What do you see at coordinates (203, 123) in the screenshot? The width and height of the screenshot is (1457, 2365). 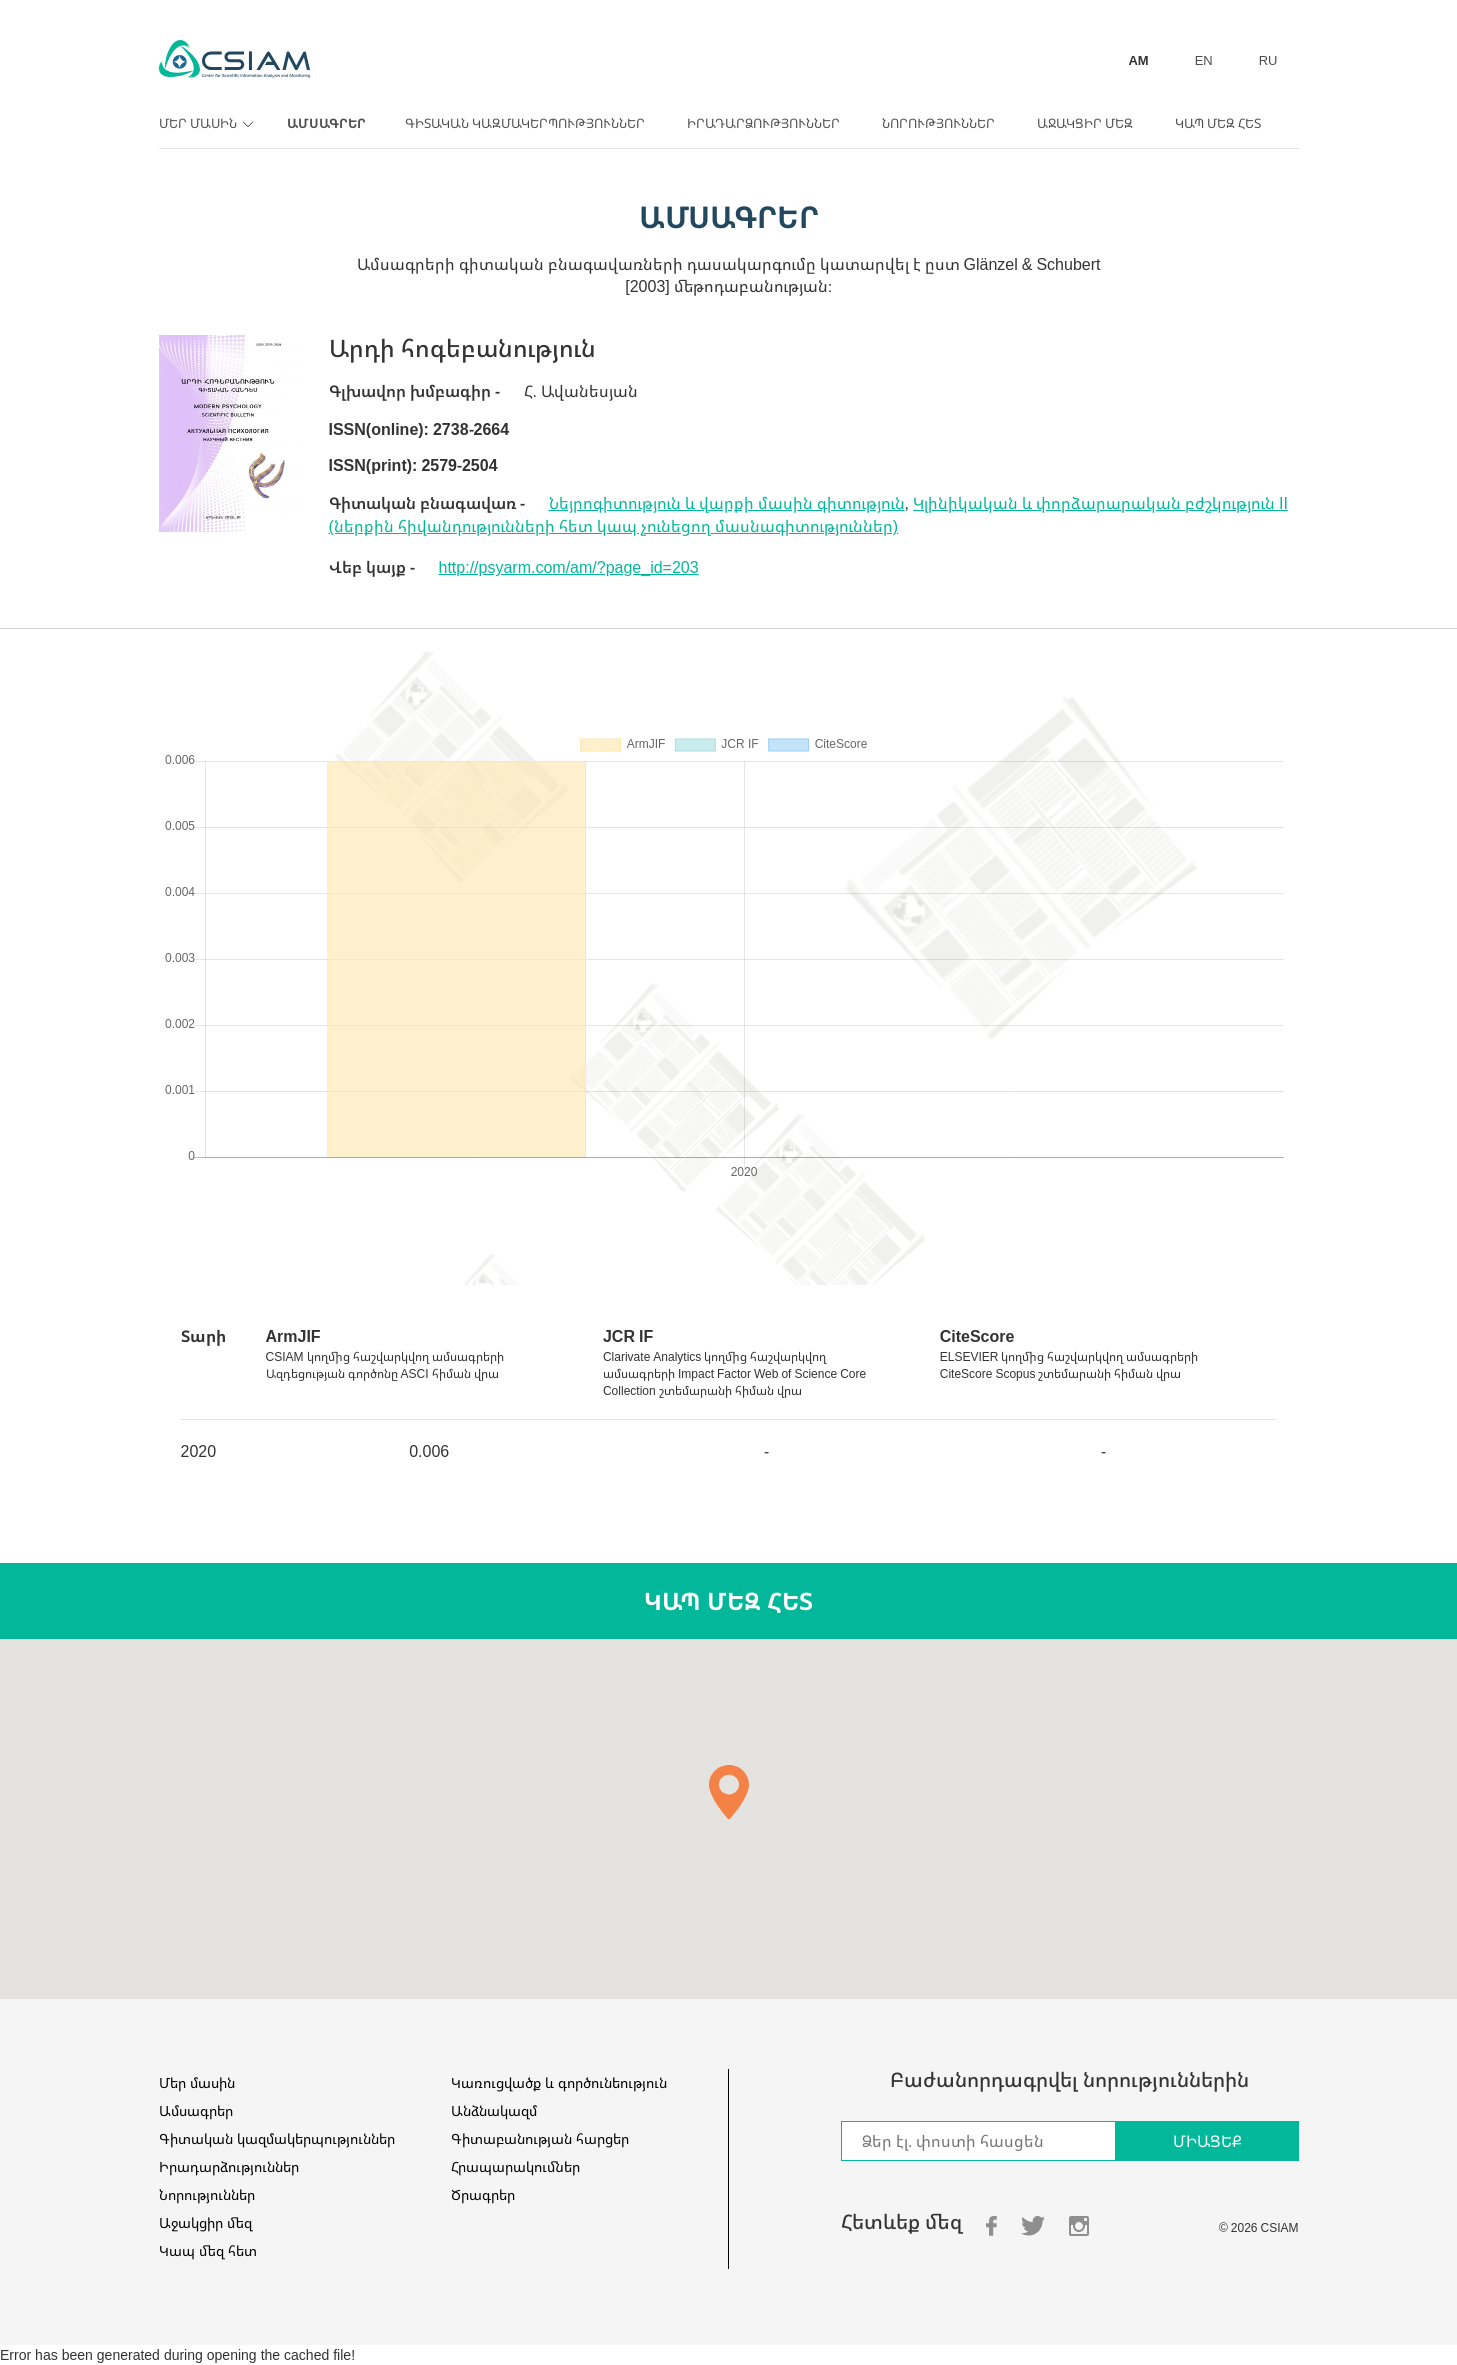 I see `Մեր մասին` at bounding box center [203, 123].